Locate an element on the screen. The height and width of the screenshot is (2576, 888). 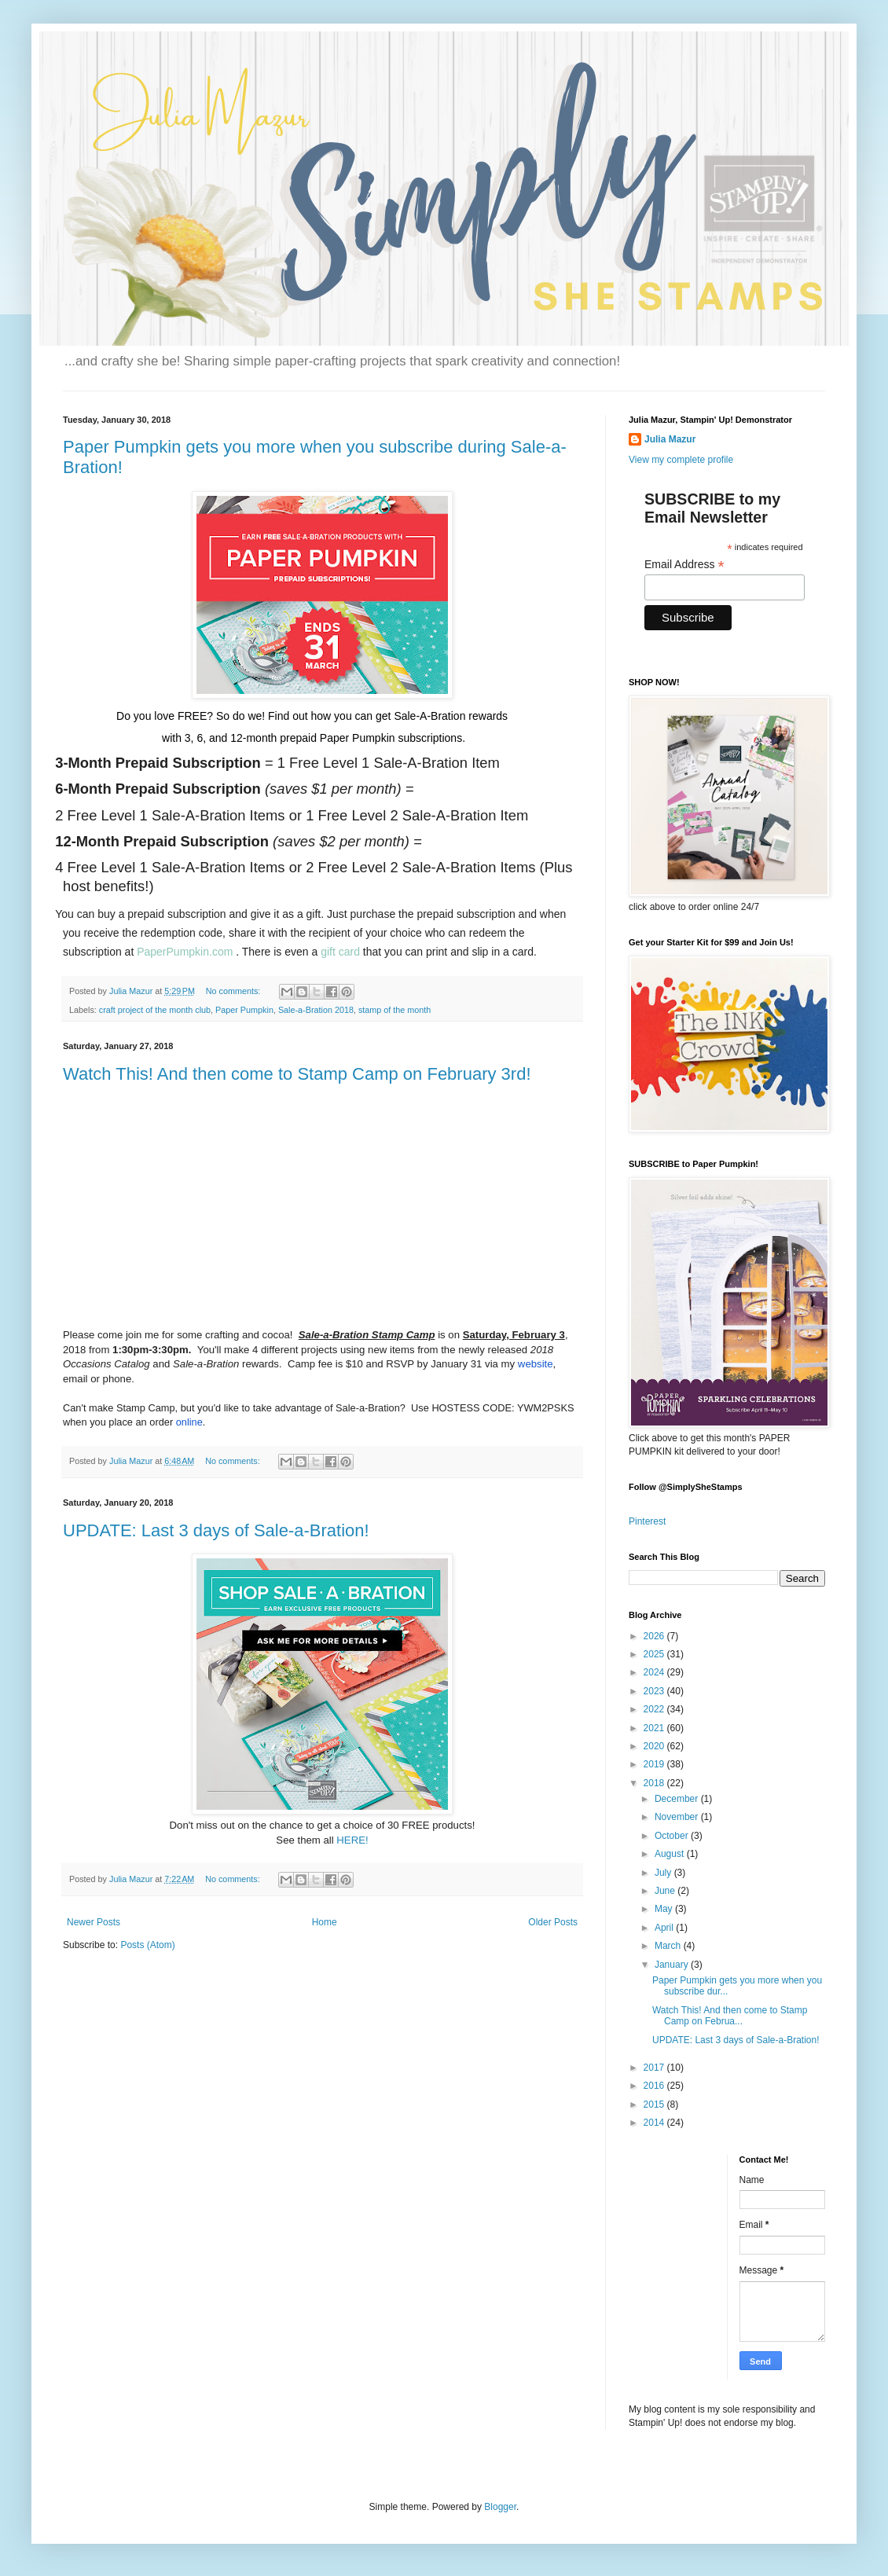
Pinterest is located at coordinates (647, 1521).